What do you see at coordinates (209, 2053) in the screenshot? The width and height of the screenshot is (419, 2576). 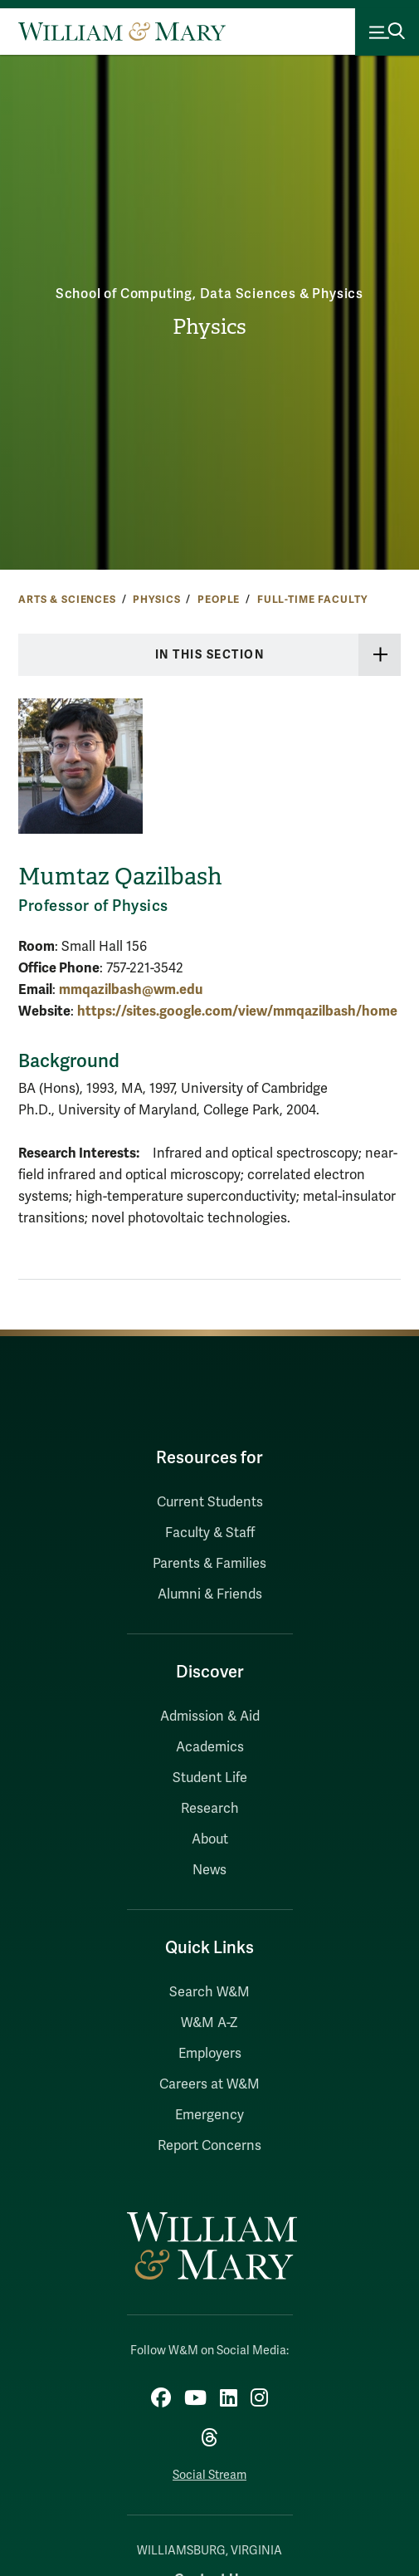 I see `Employers` at bounding box center [209, 2053].